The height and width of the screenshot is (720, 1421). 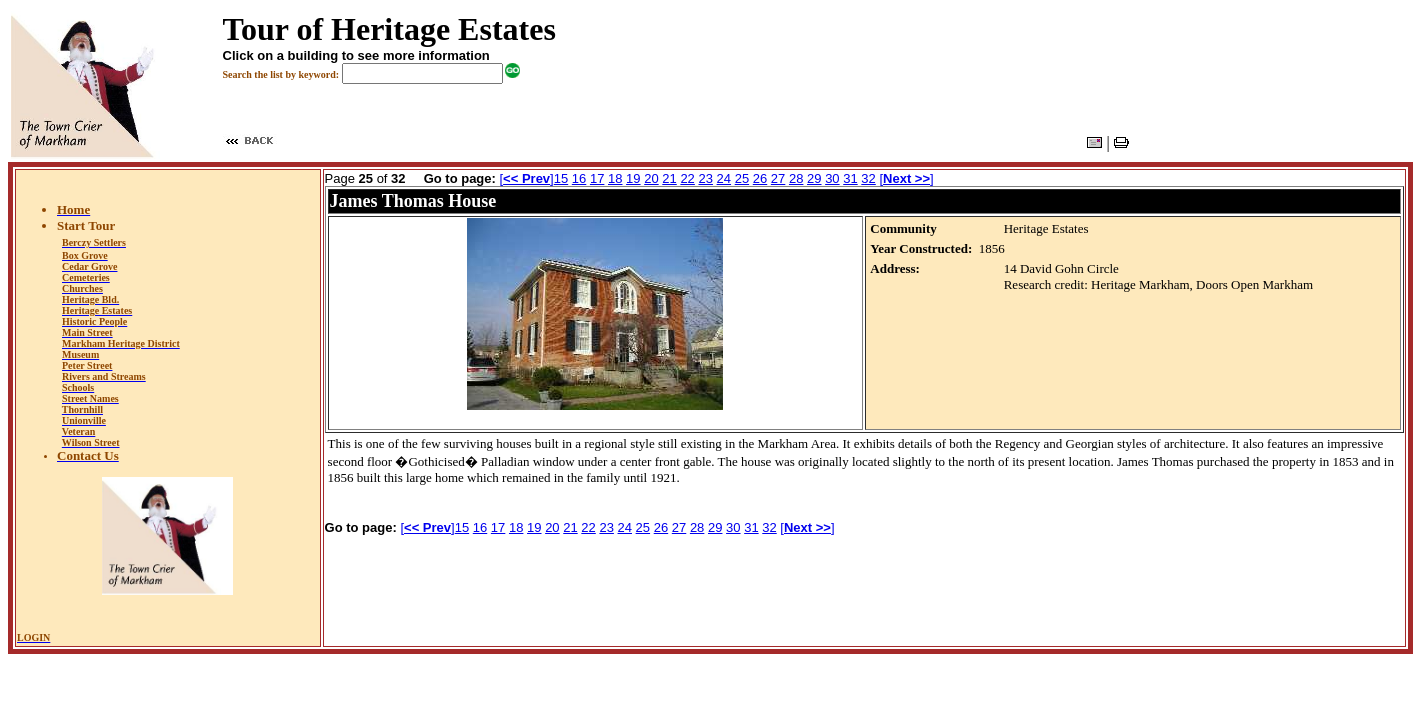 I want to click on 16, so click(x=579, y=178).